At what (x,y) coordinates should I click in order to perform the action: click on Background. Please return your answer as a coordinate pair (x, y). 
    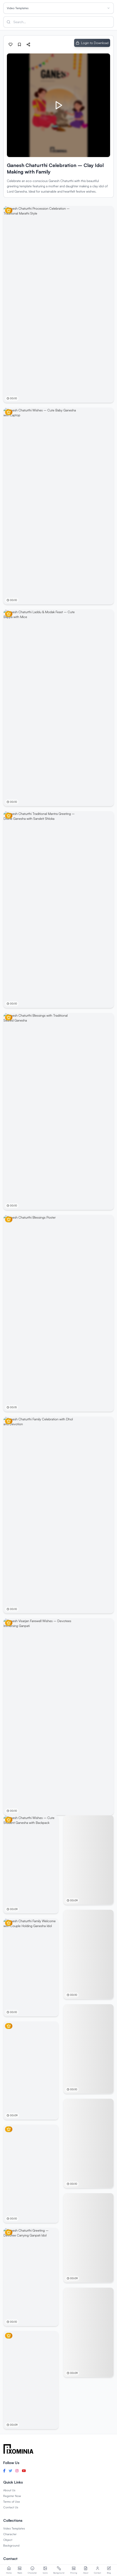
    Looking at the image, I should click on (11, 2545).